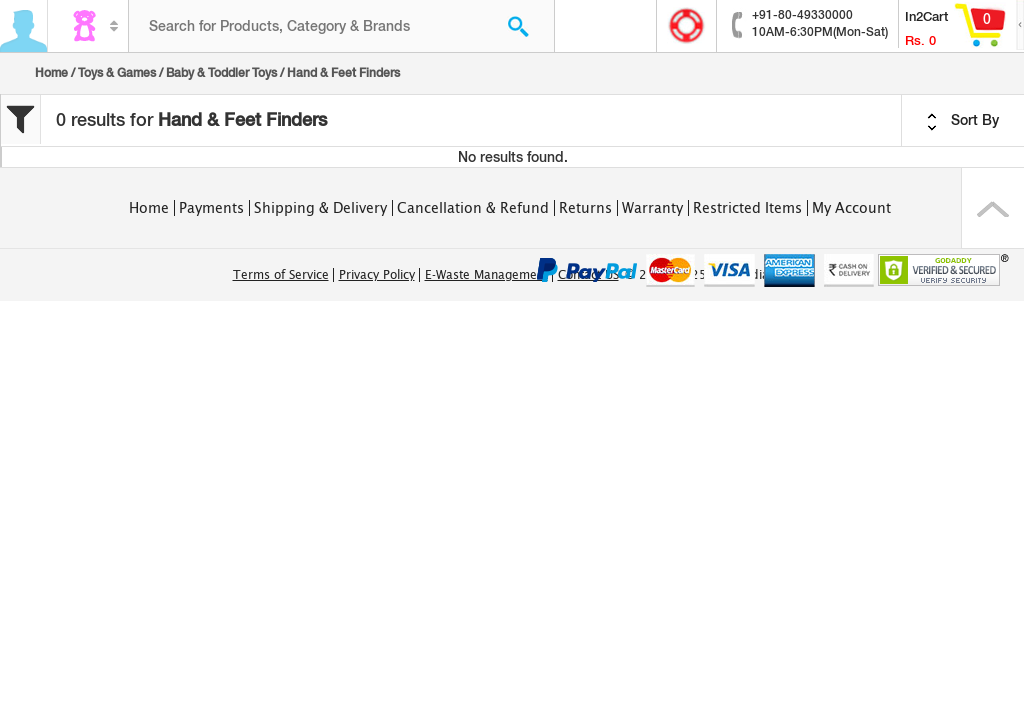 This screenshot has width=1024, height=720. What do you see at coordinates (963, 121) in the screenshot?
I see `Sort By` at bounding box center [963, 121].